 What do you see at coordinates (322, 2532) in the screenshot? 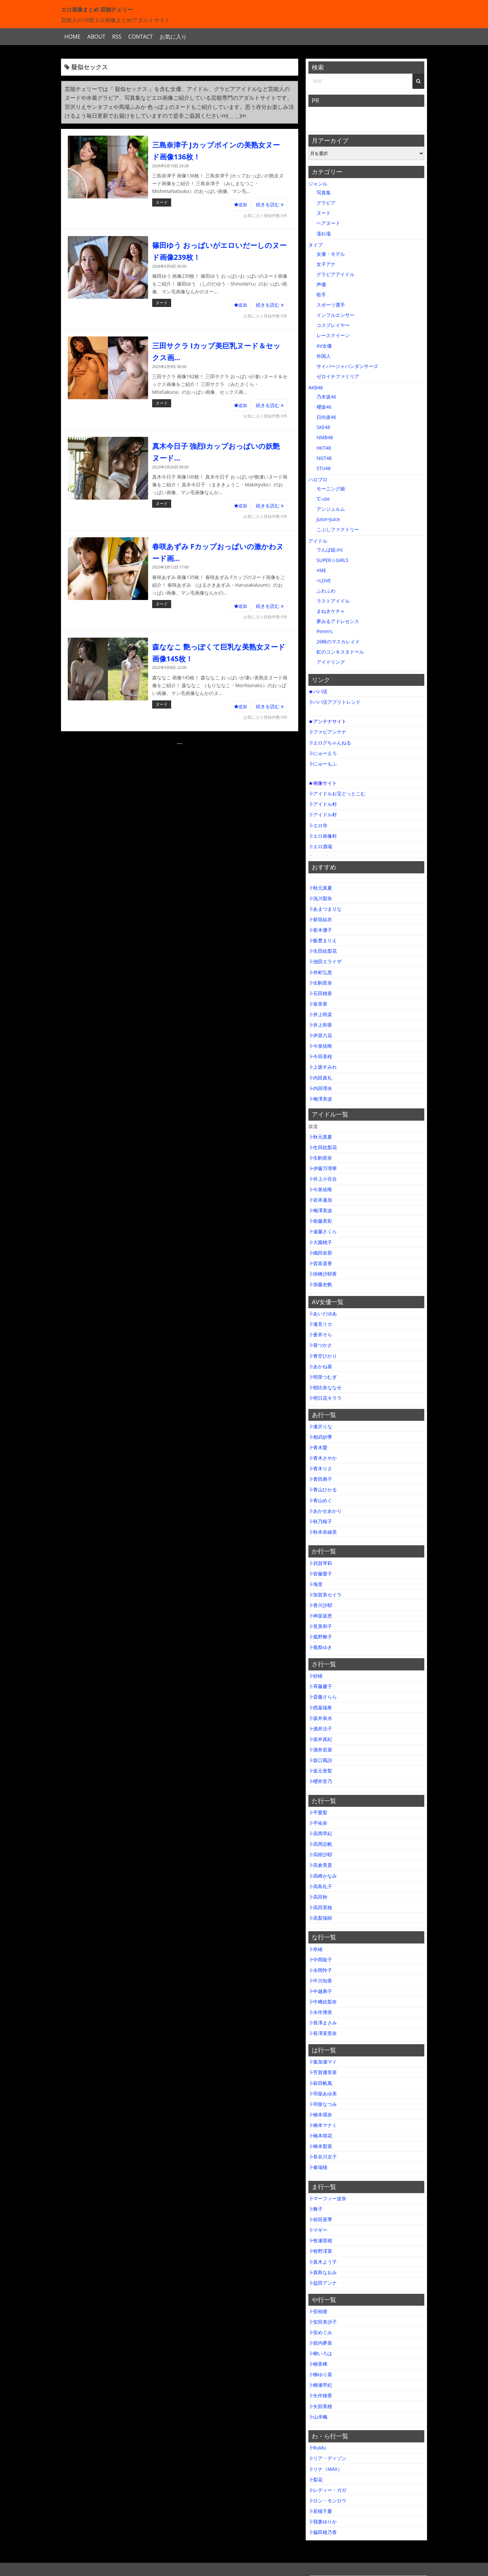
I see `┣脇田穂乃香` at bounding box center [322, 2532].